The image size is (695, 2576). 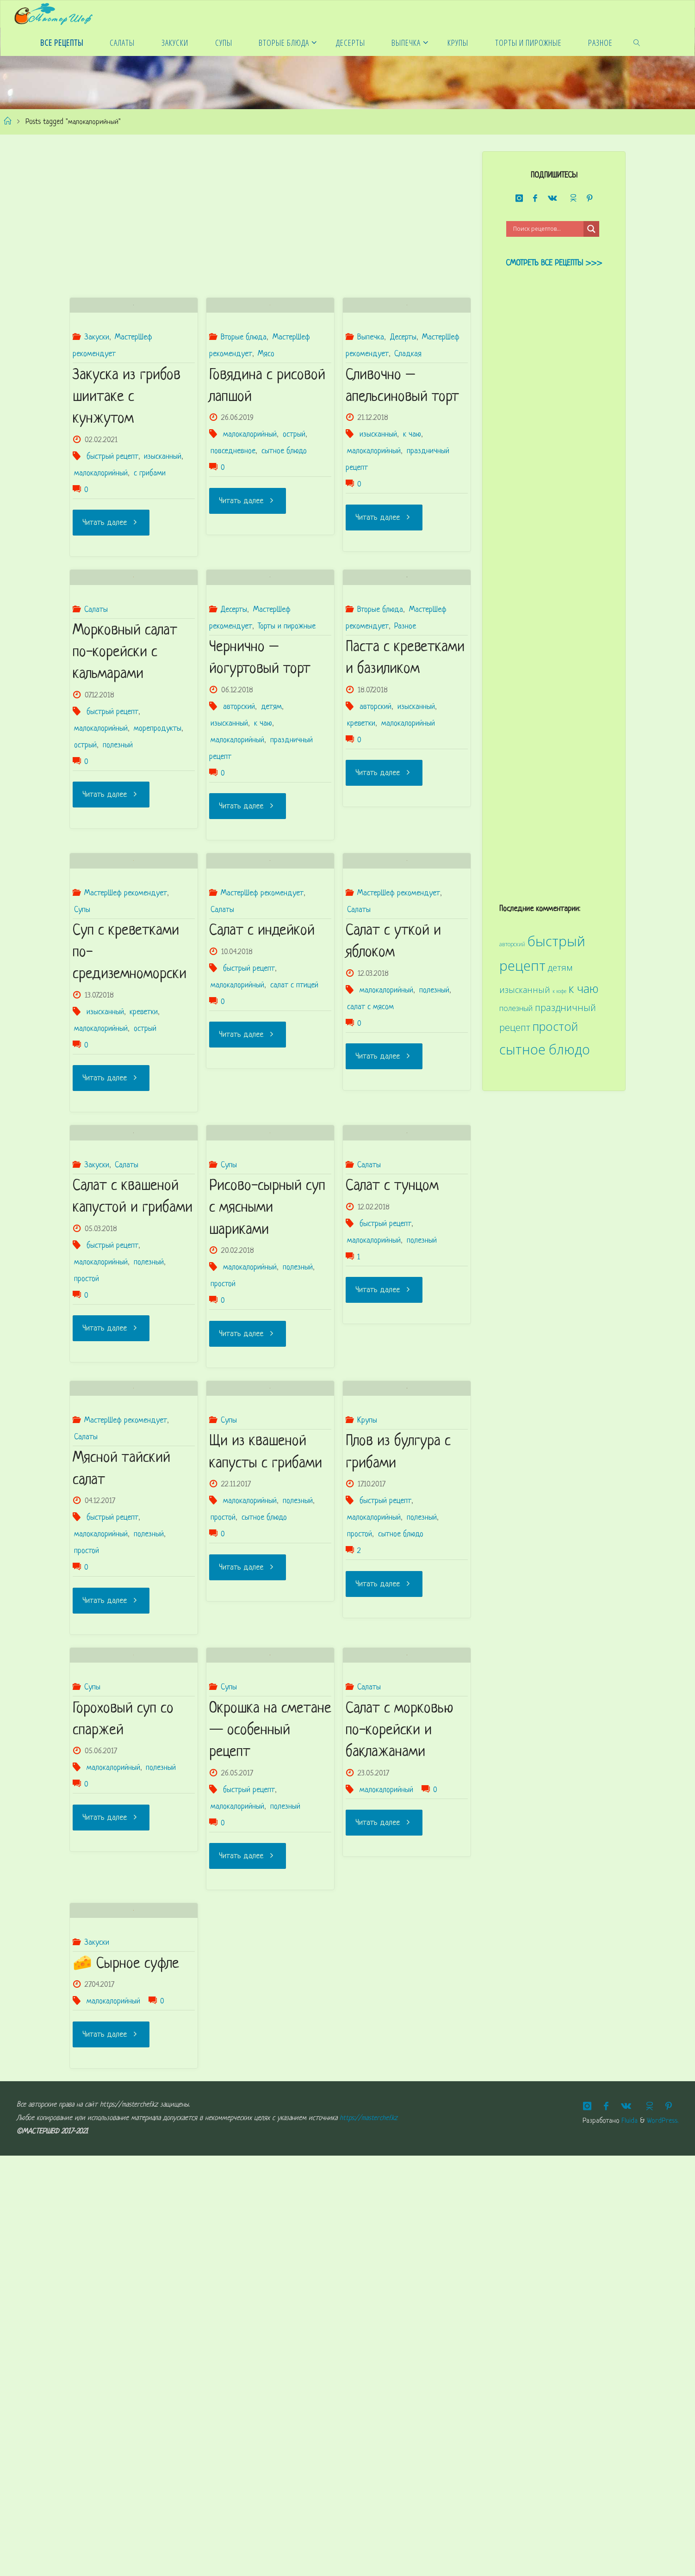 I want to click on простой, so click(x=86, y=1521).